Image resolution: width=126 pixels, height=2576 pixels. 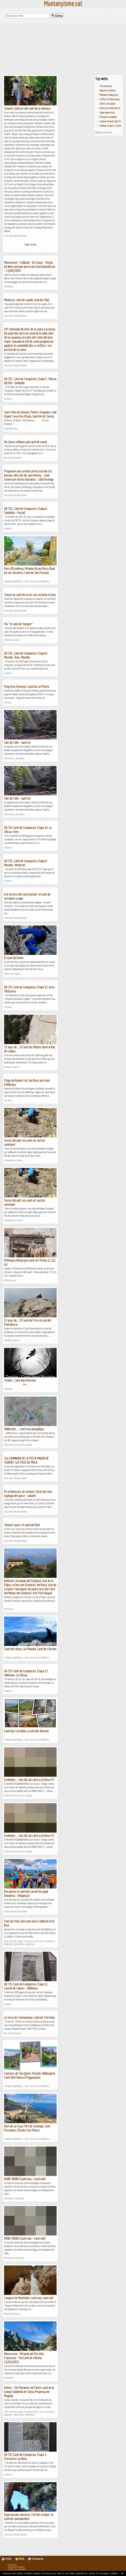 What do you see at coordinates (30, 2075) in the screenshot?
I see `Canteras de Son Quint, Puntals Valldurgent, Camí Vell Palma a Puigpunyent` at bounding box center [30, 2075].